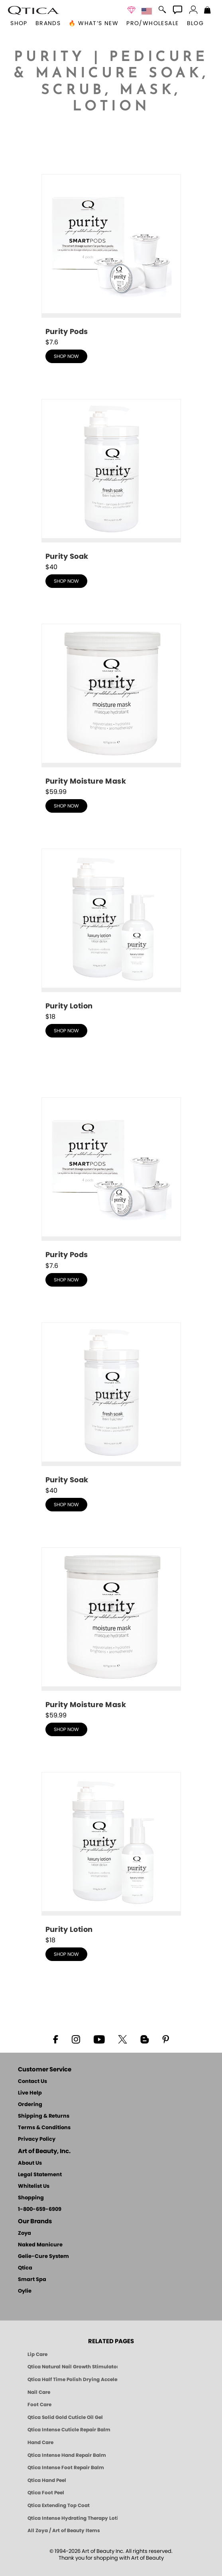 This screenshot has height=2576, width=222. I want to click on Qtica Intense Hand Repair Balm [Qtica Intense Overnight Hand Repair Balm], so click(67, 2455).